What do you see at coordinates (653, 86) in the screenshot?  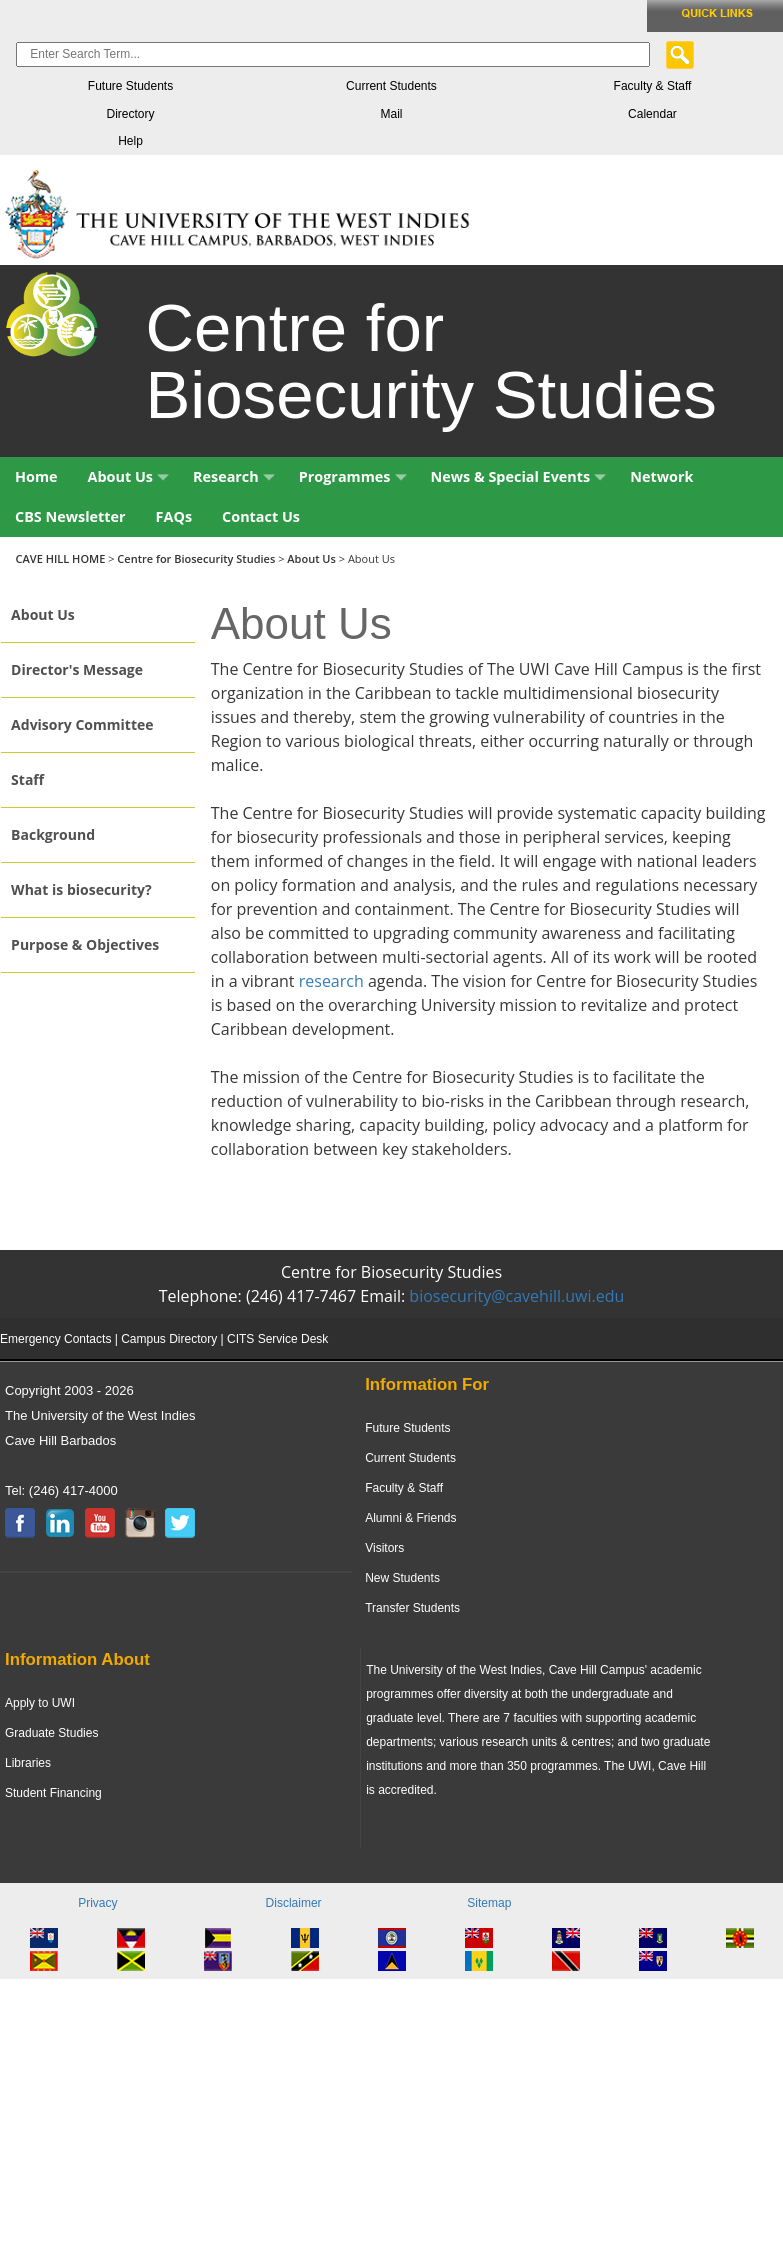 I see `Faculty & Staff` at bounding box center [653, 86].